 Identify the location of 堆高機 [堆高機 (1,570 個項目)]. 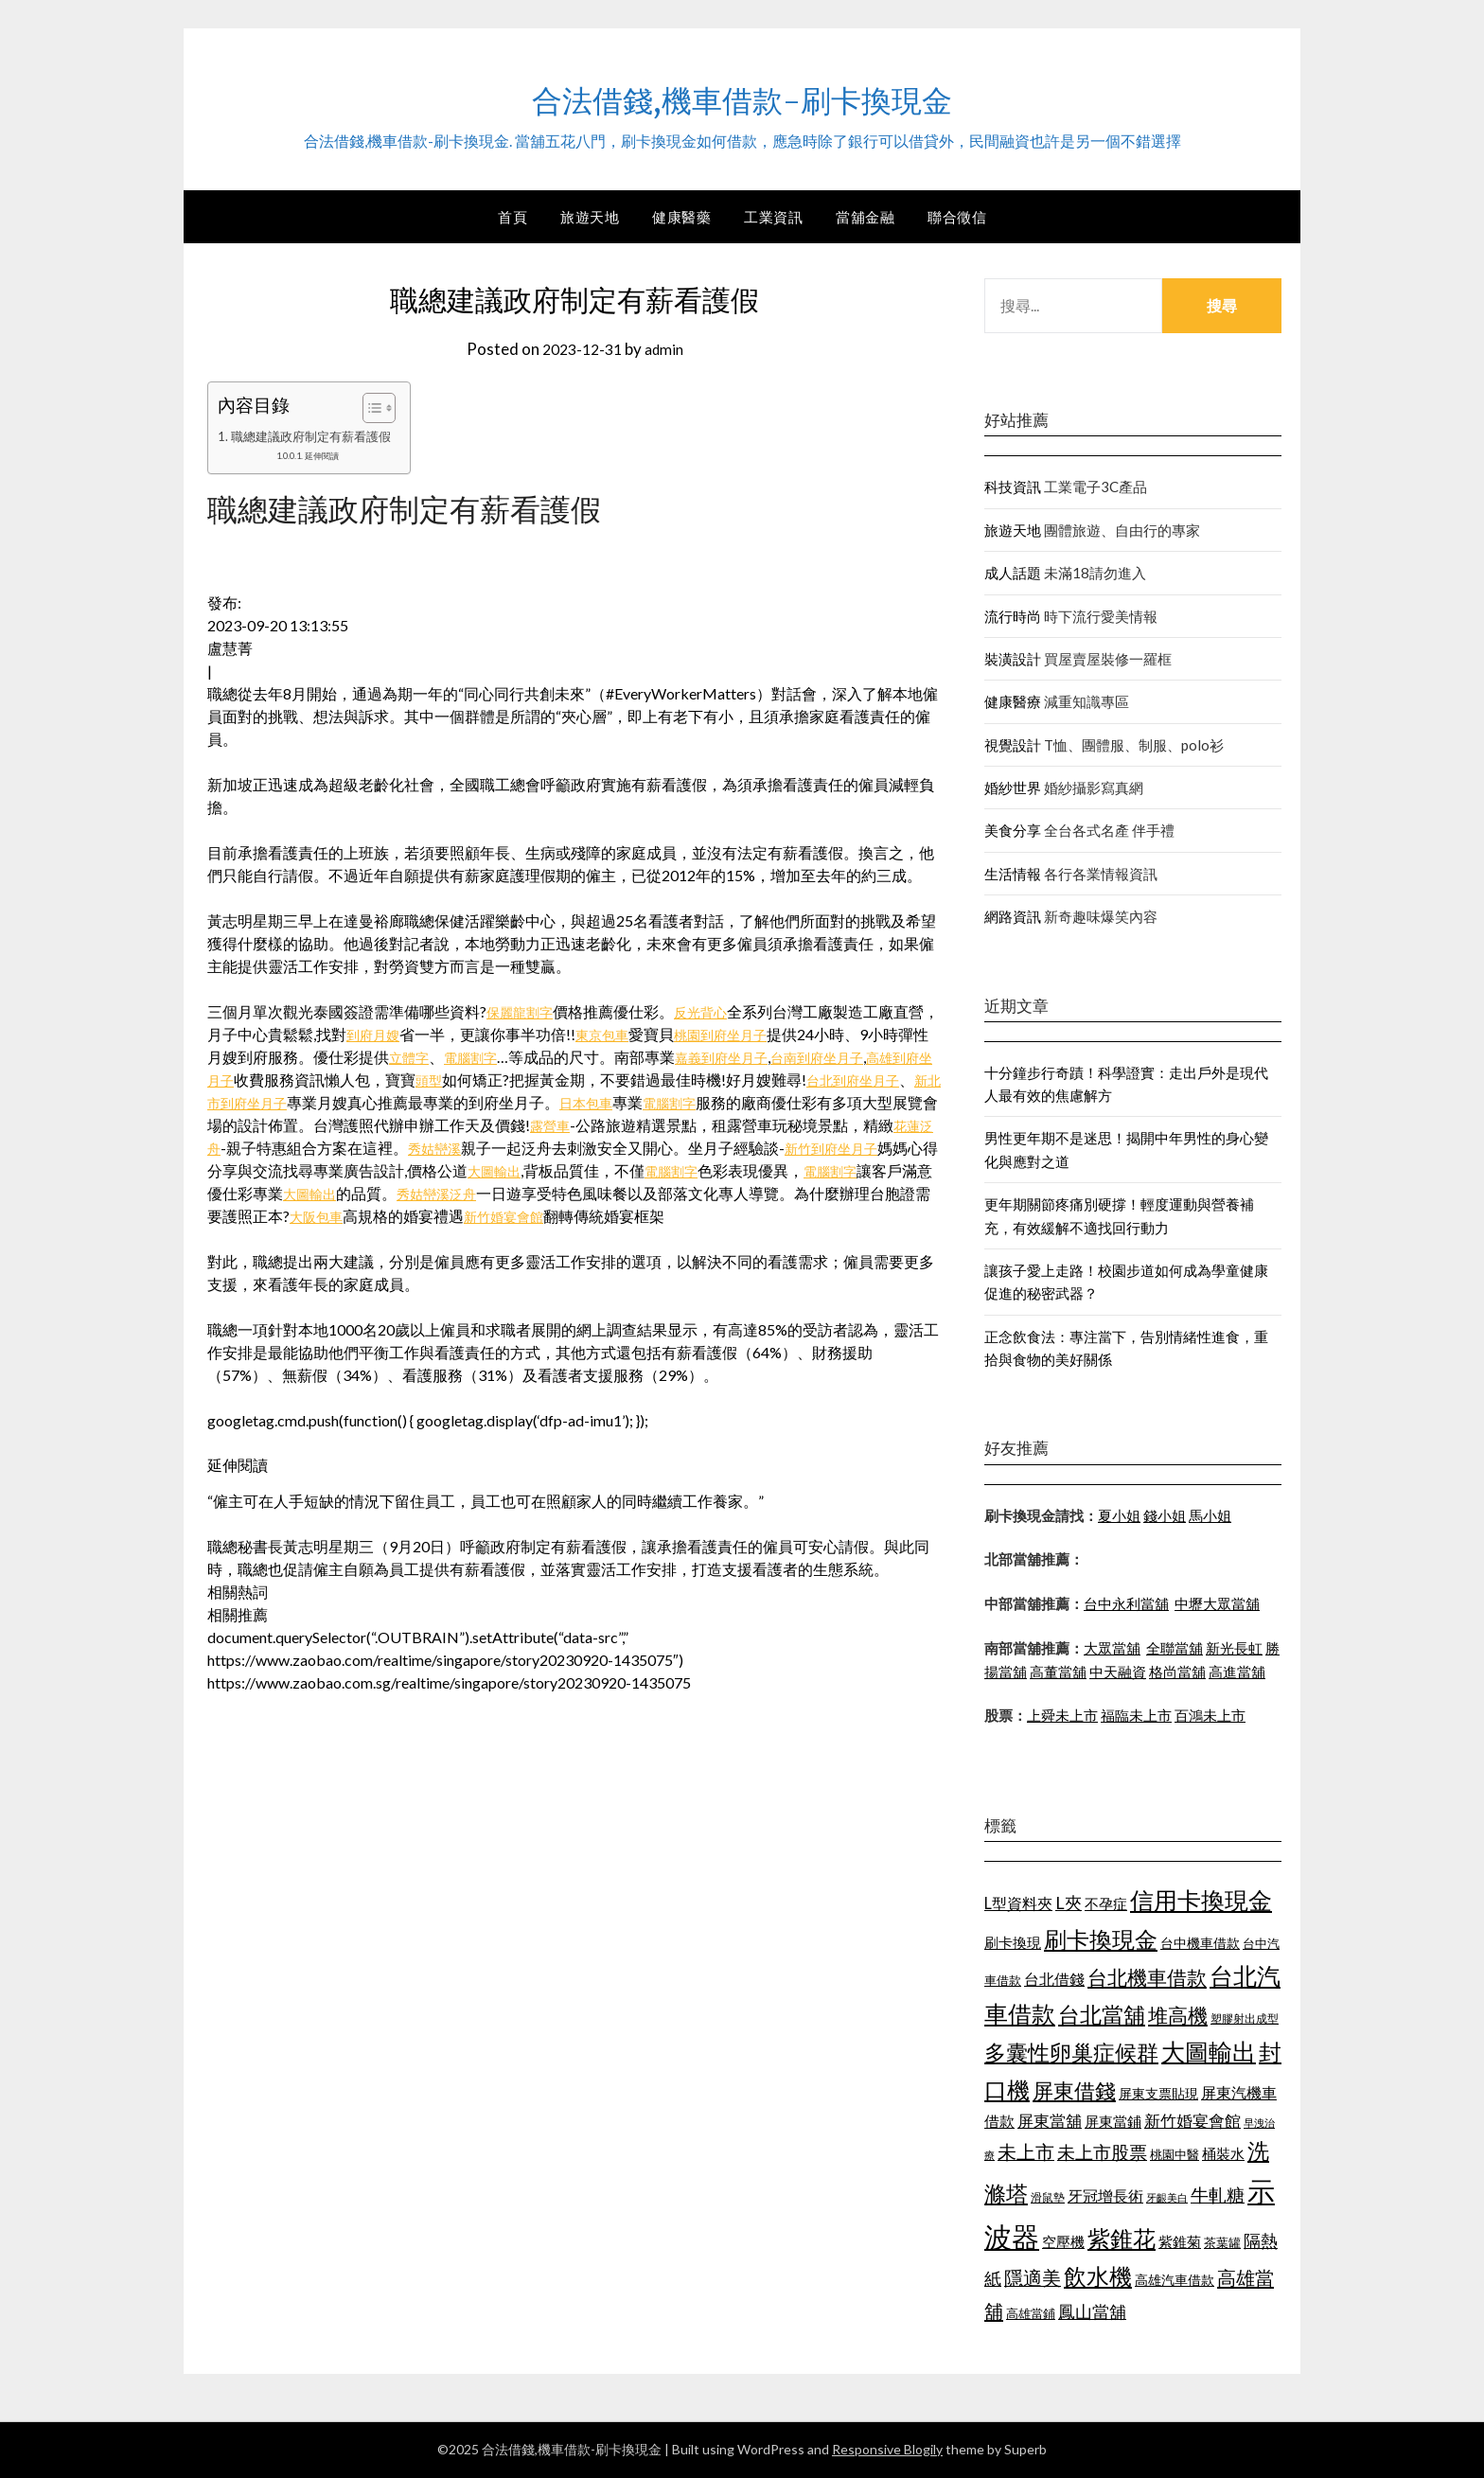
(1178, 2015).